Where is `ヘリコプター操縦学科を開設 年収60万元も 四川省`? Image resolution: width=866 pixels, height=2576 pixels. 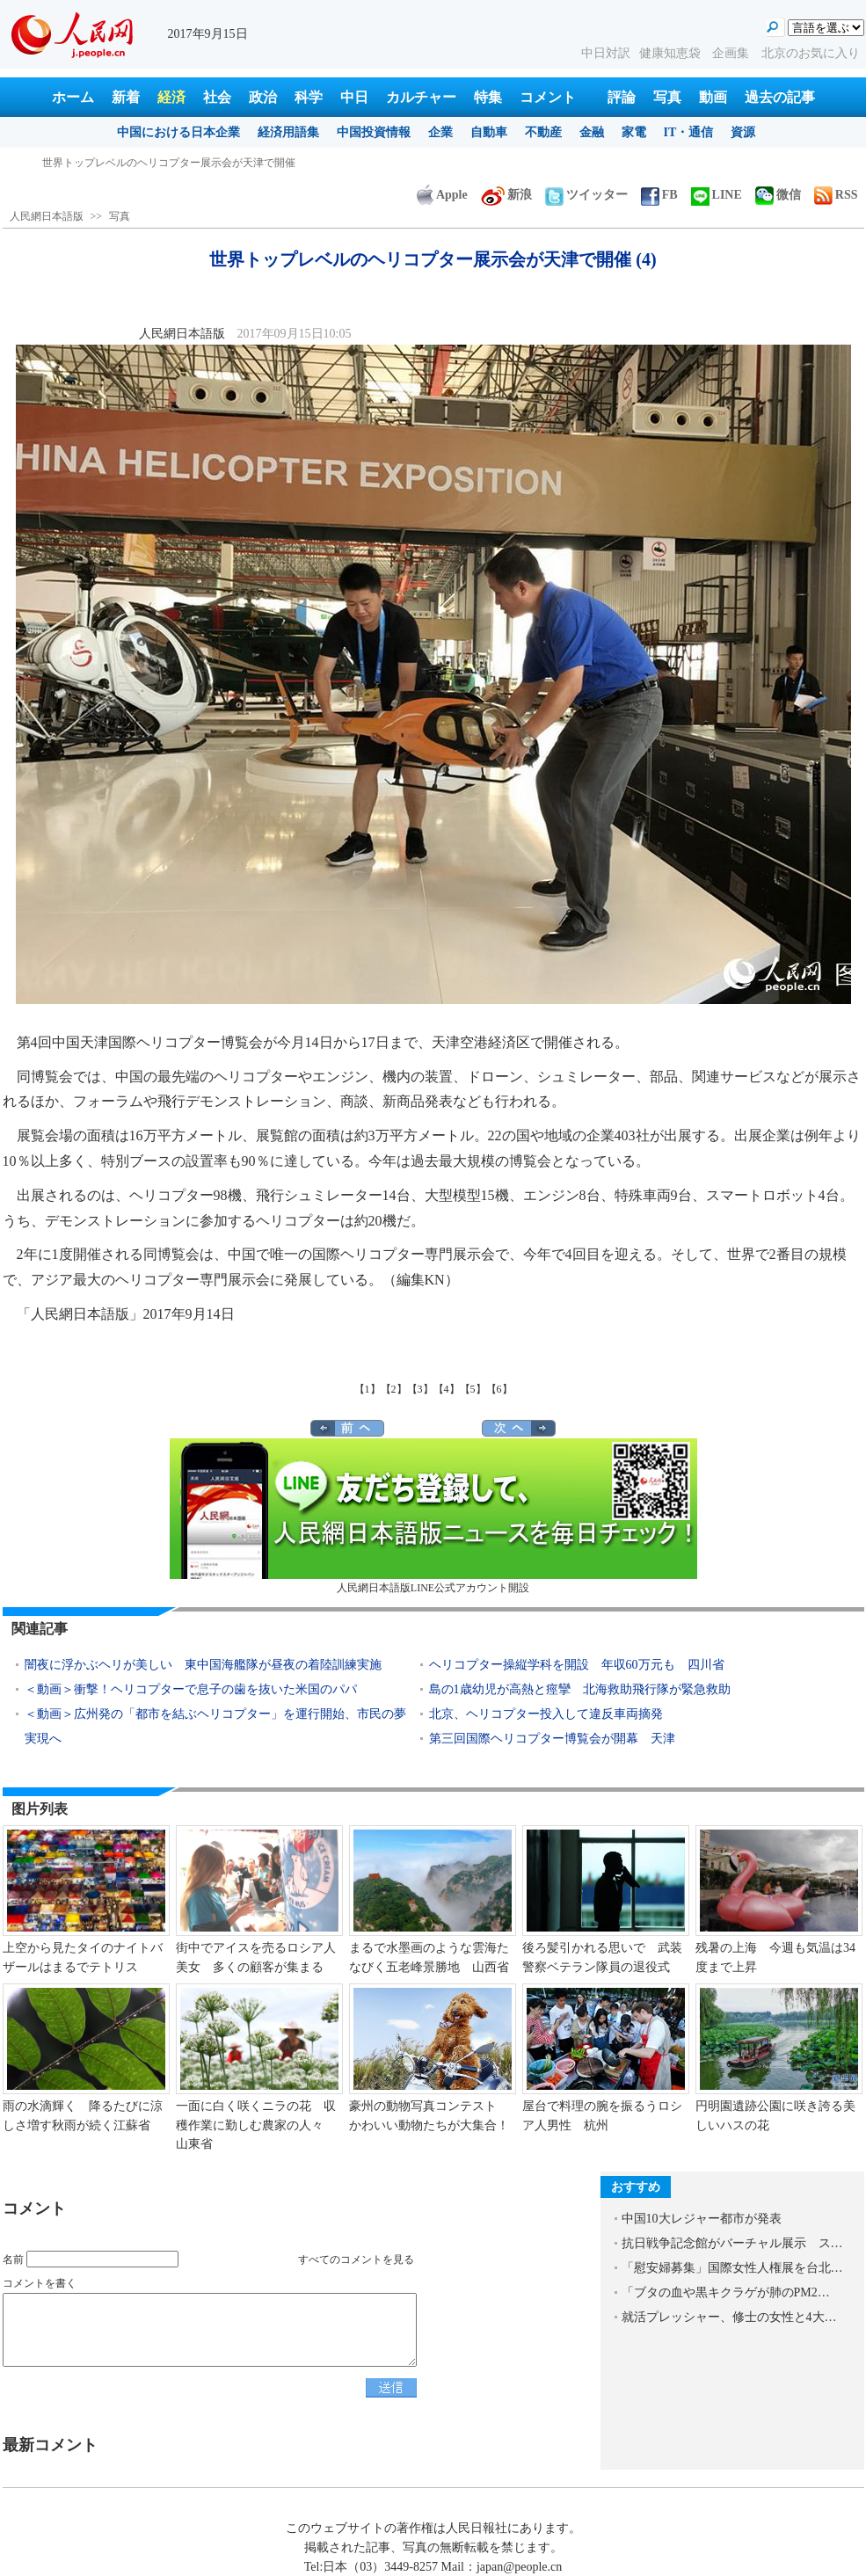 ヘリコプター操縦学科を開設 年収60万元も 四川省 is located at coordinates (576, 1664).